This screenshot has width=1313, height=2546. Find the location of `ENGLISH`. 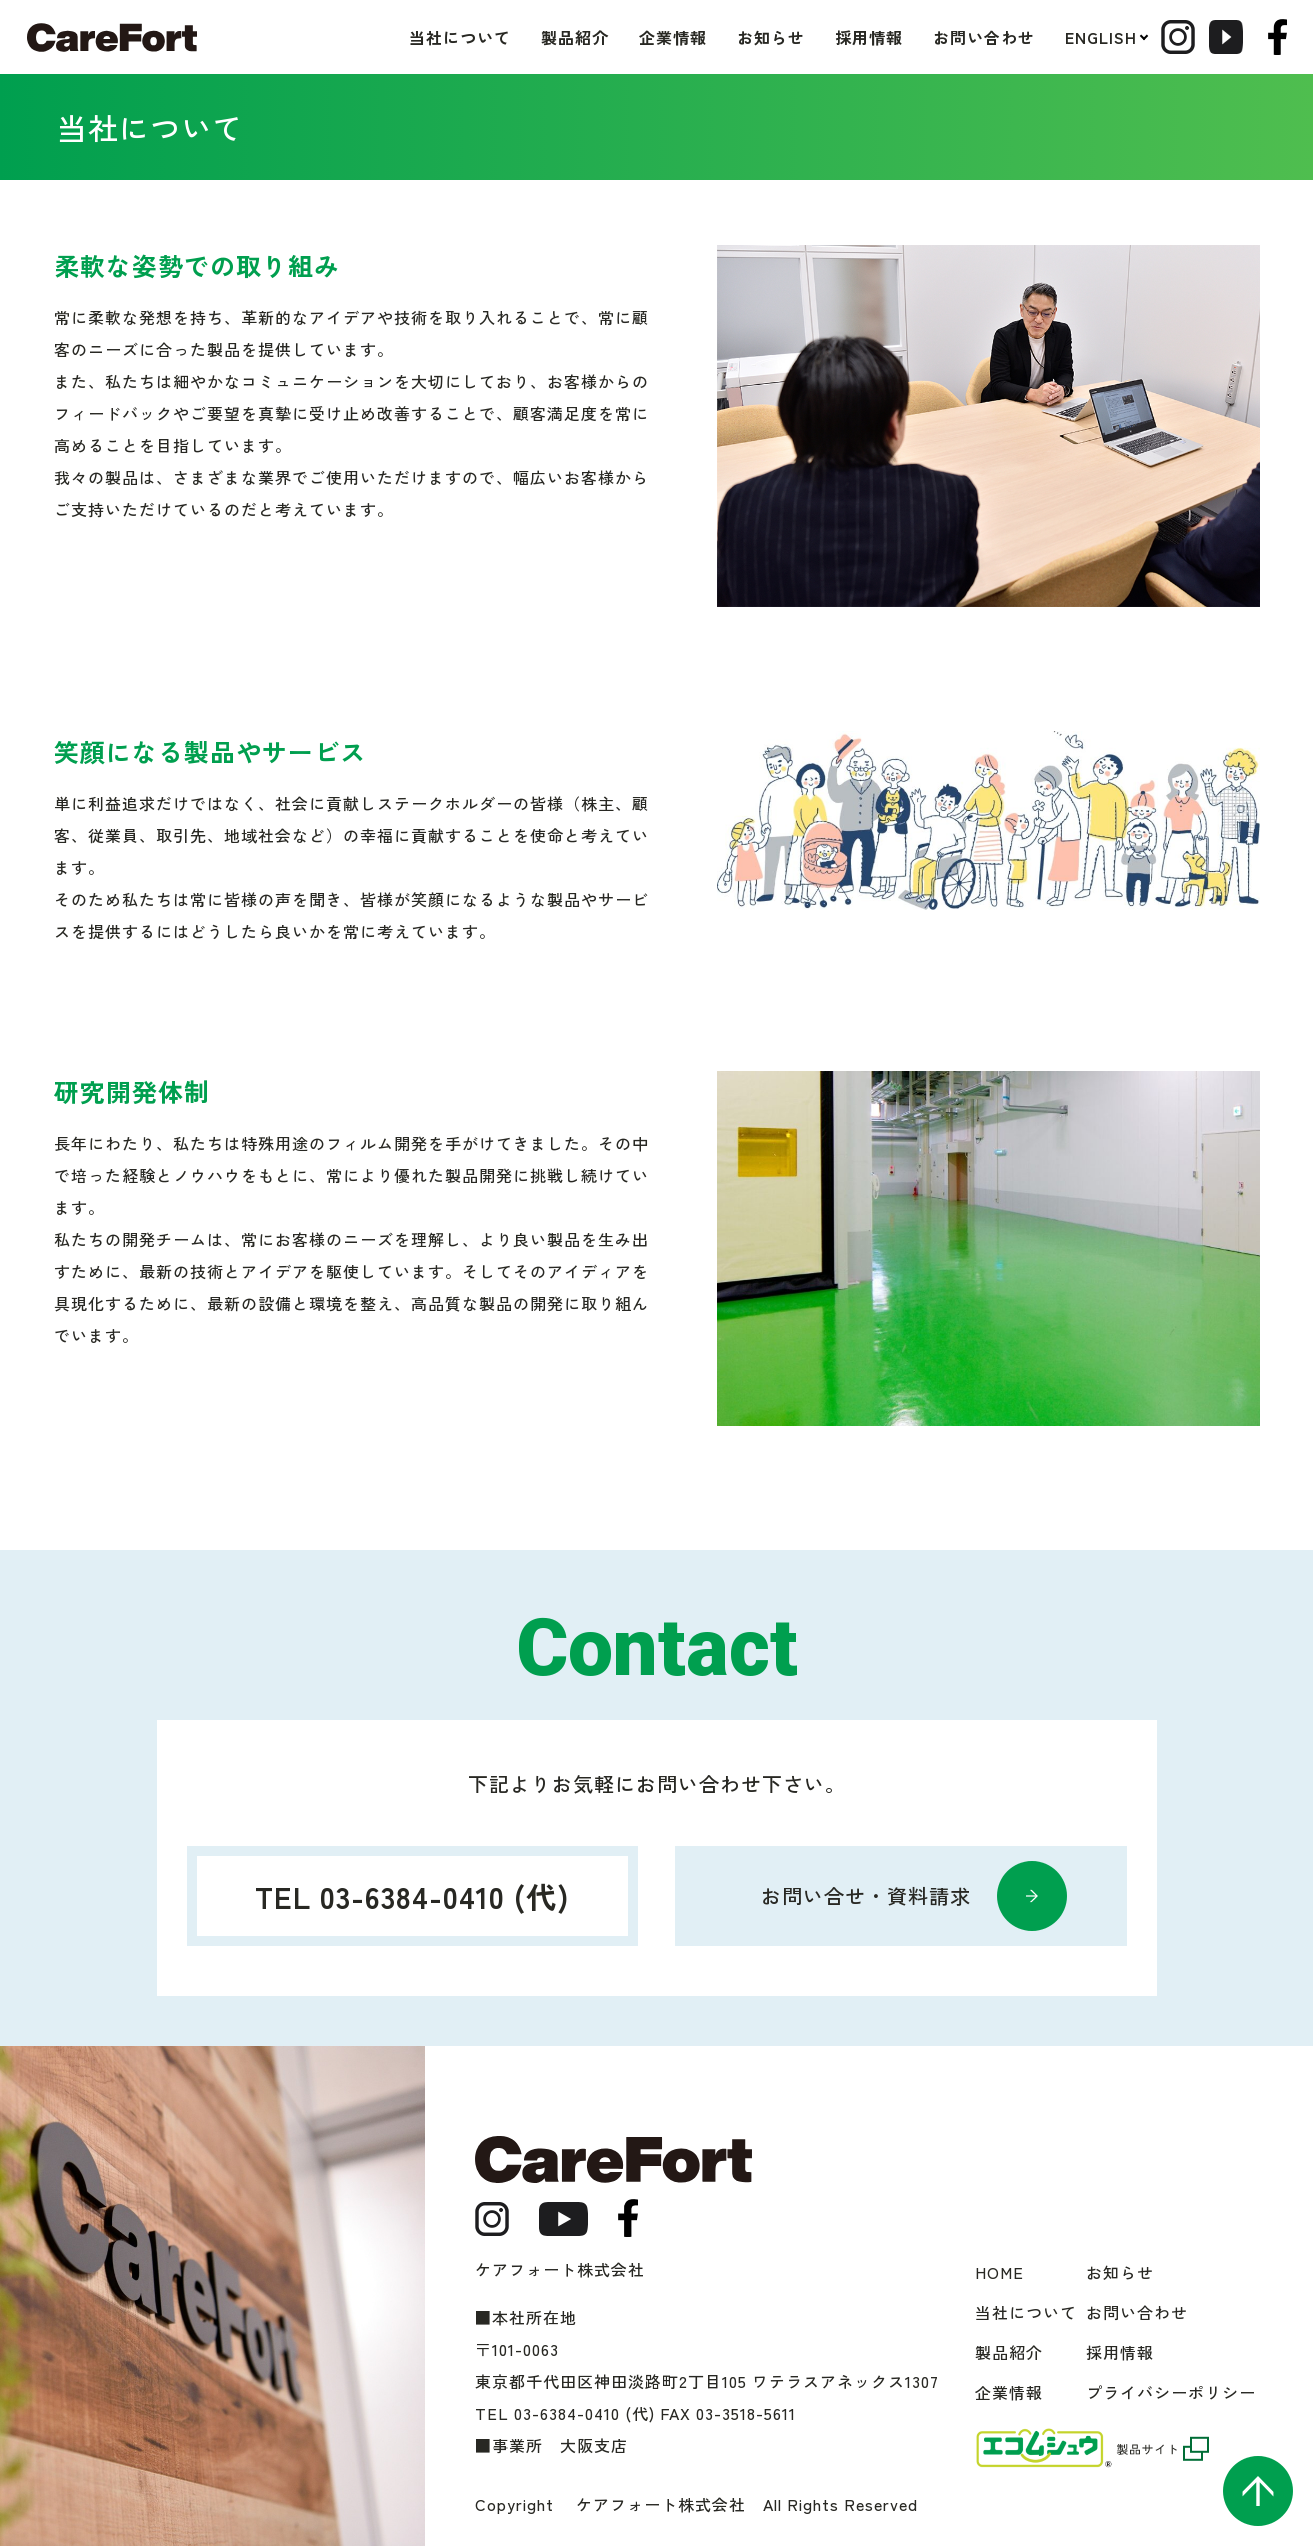

ENGLISH is located at coordinates (1059, 37).